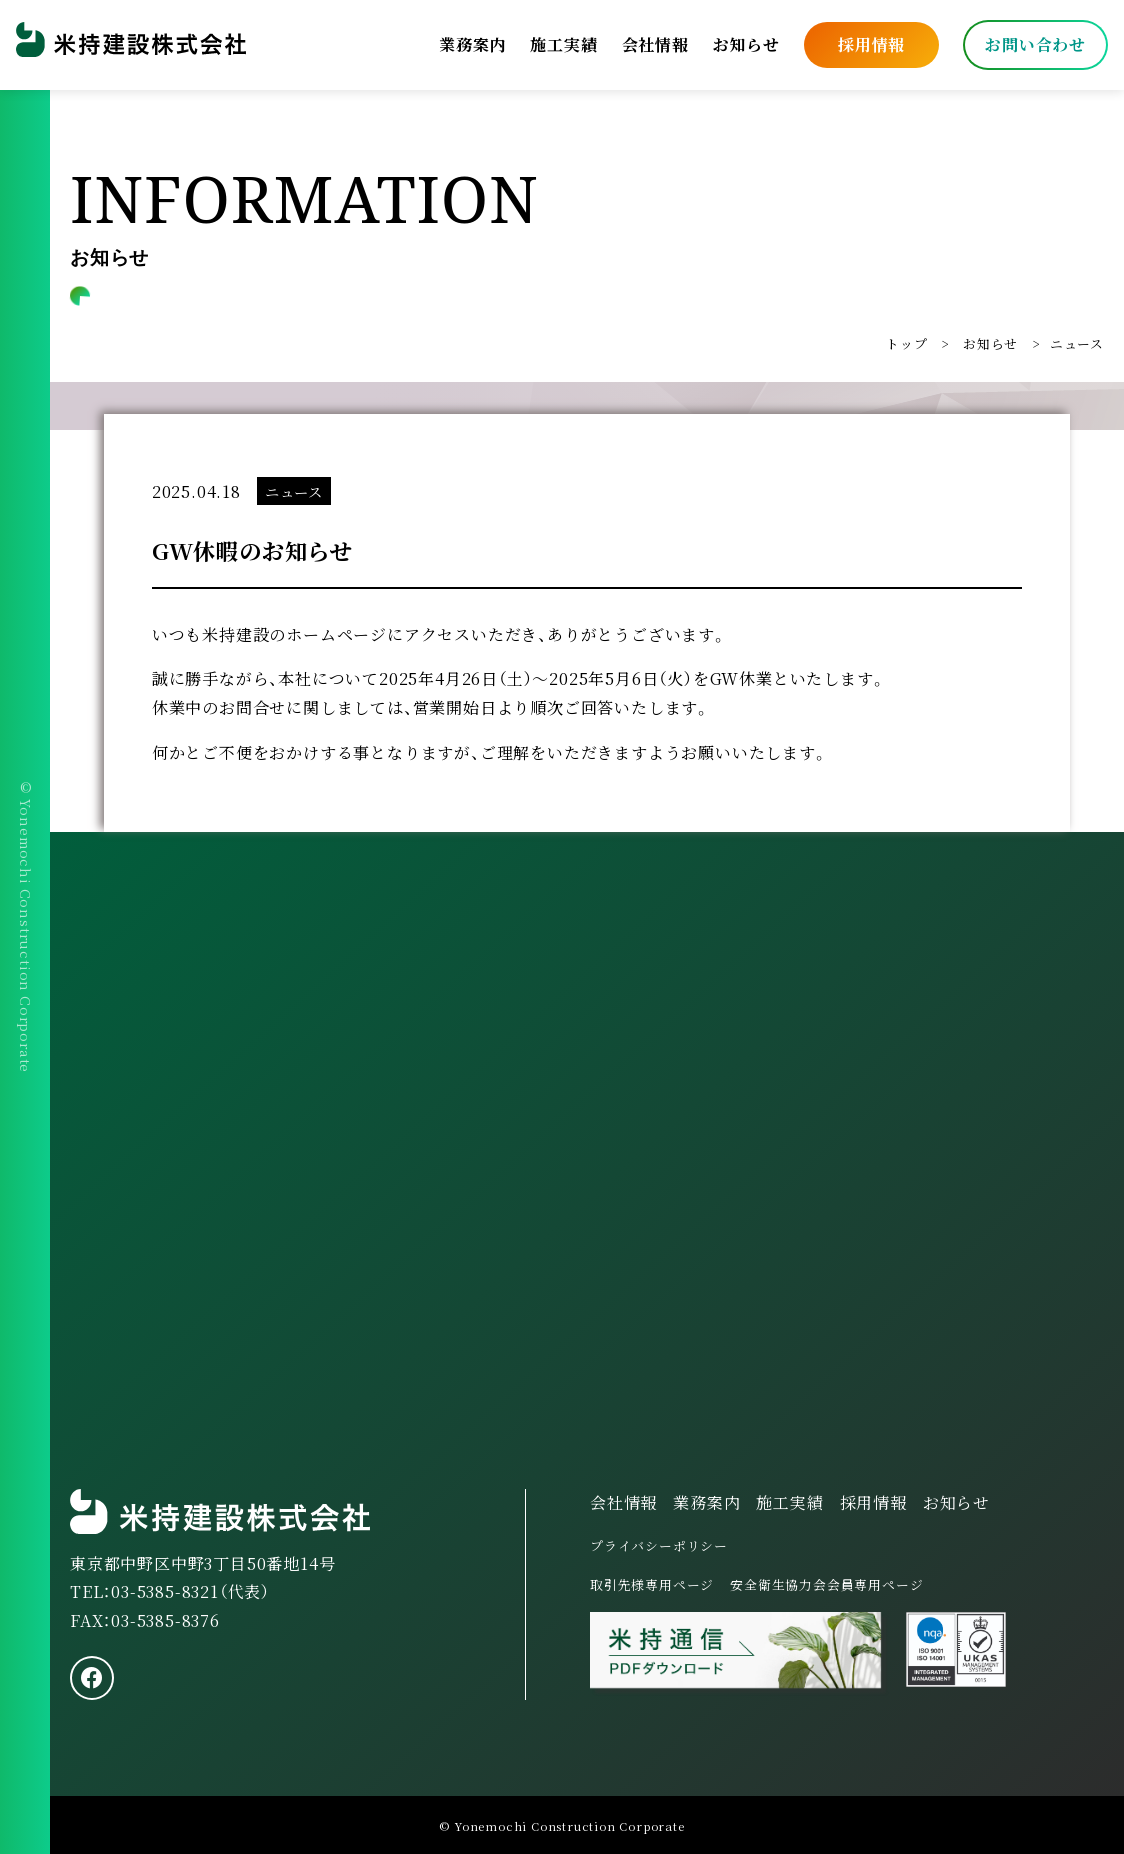 The width and height of the screenshot is (1124, 1854). I want to click on お知らせ, so click(746, 44).